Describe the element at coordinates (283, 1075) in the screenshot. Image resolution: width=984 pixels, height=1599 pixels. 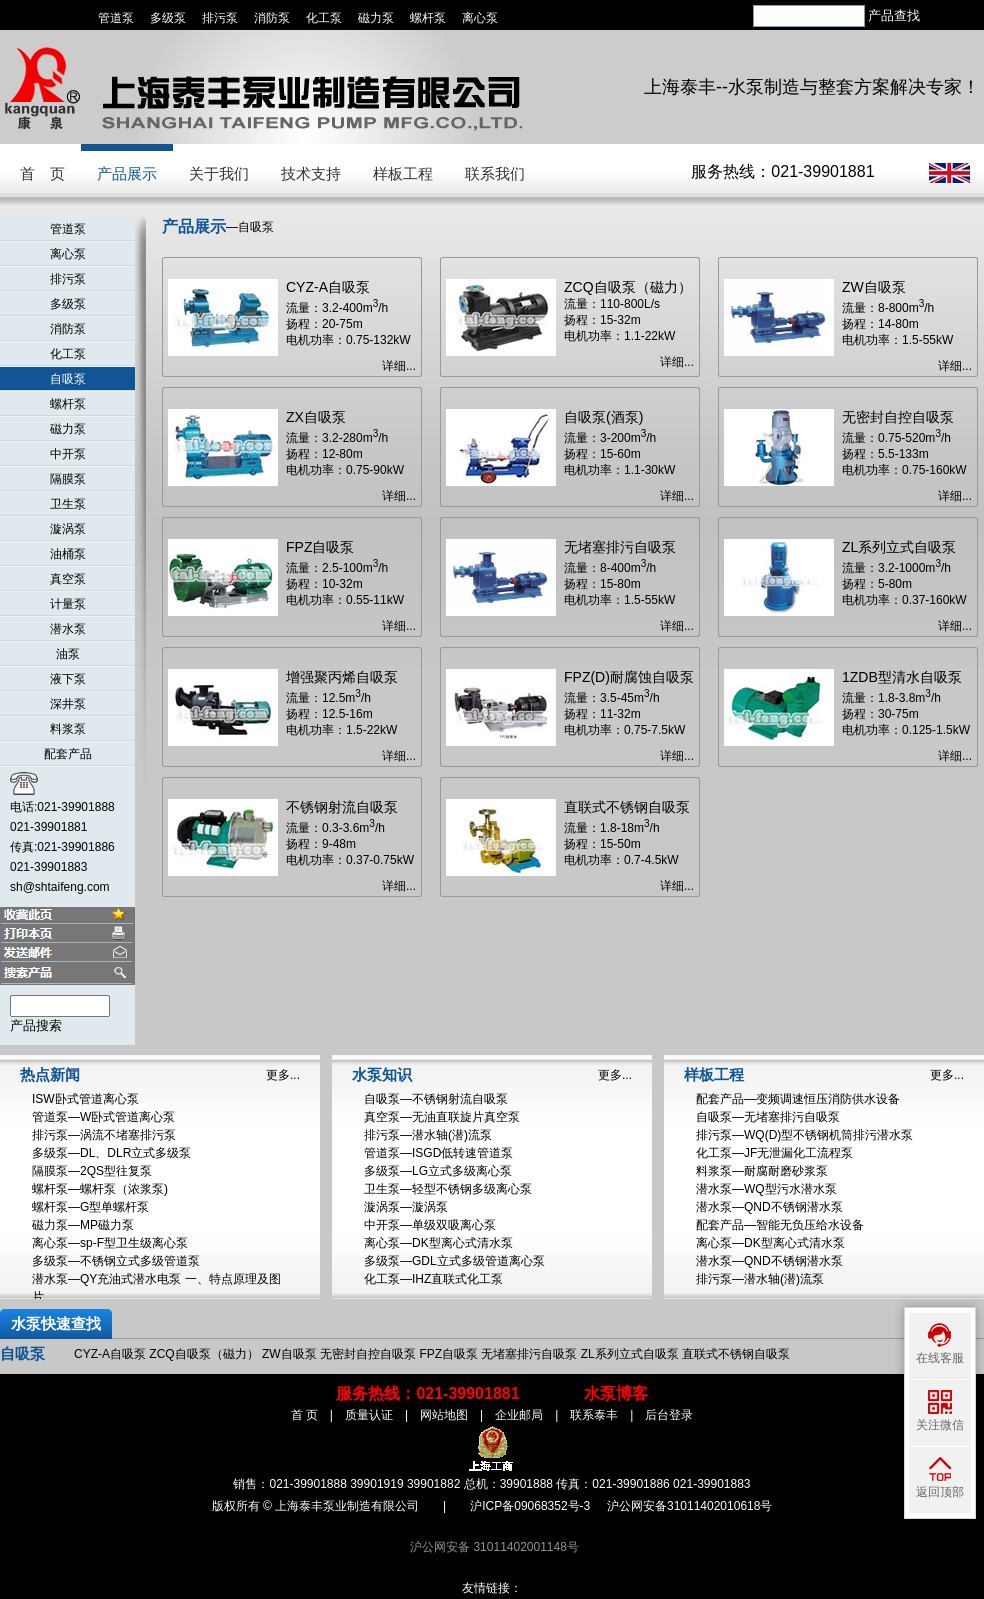
I see `更多...` at that location.